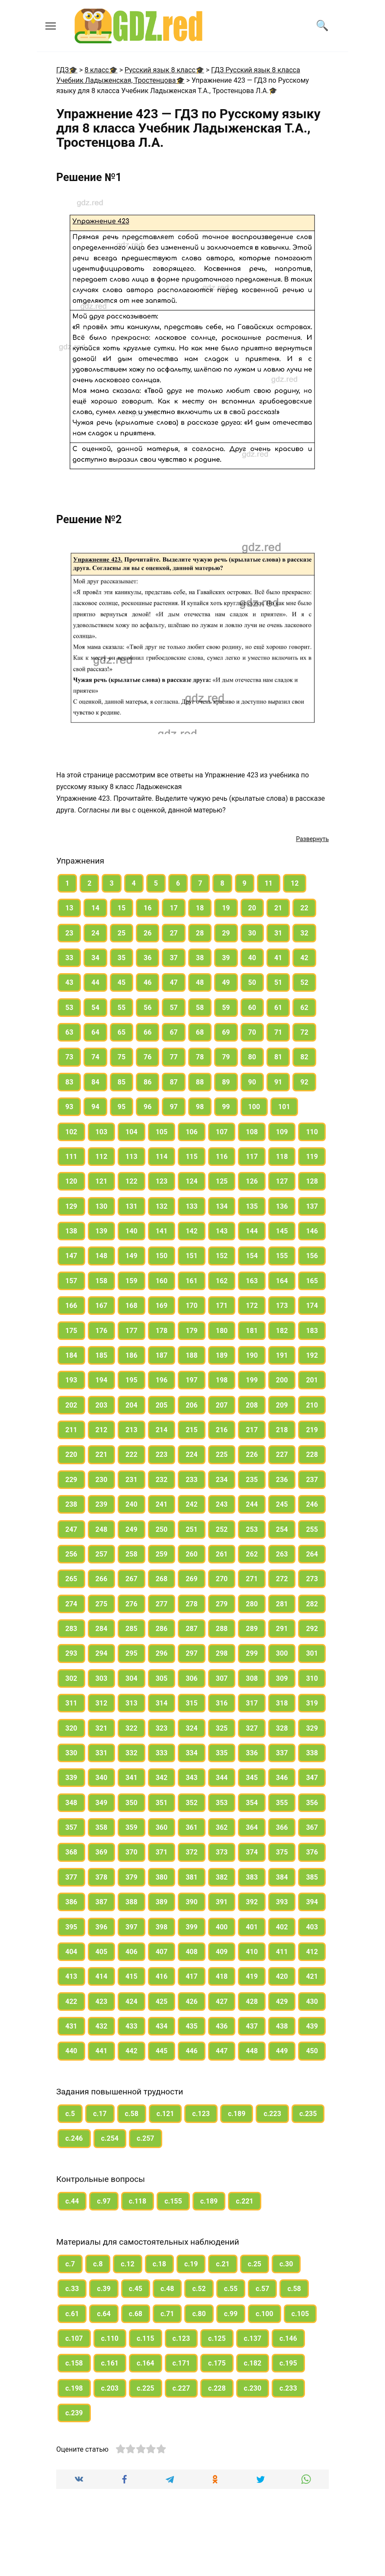  Describe the element at coordinates (71, 1579) in the screenshot. I see `265` at that location.